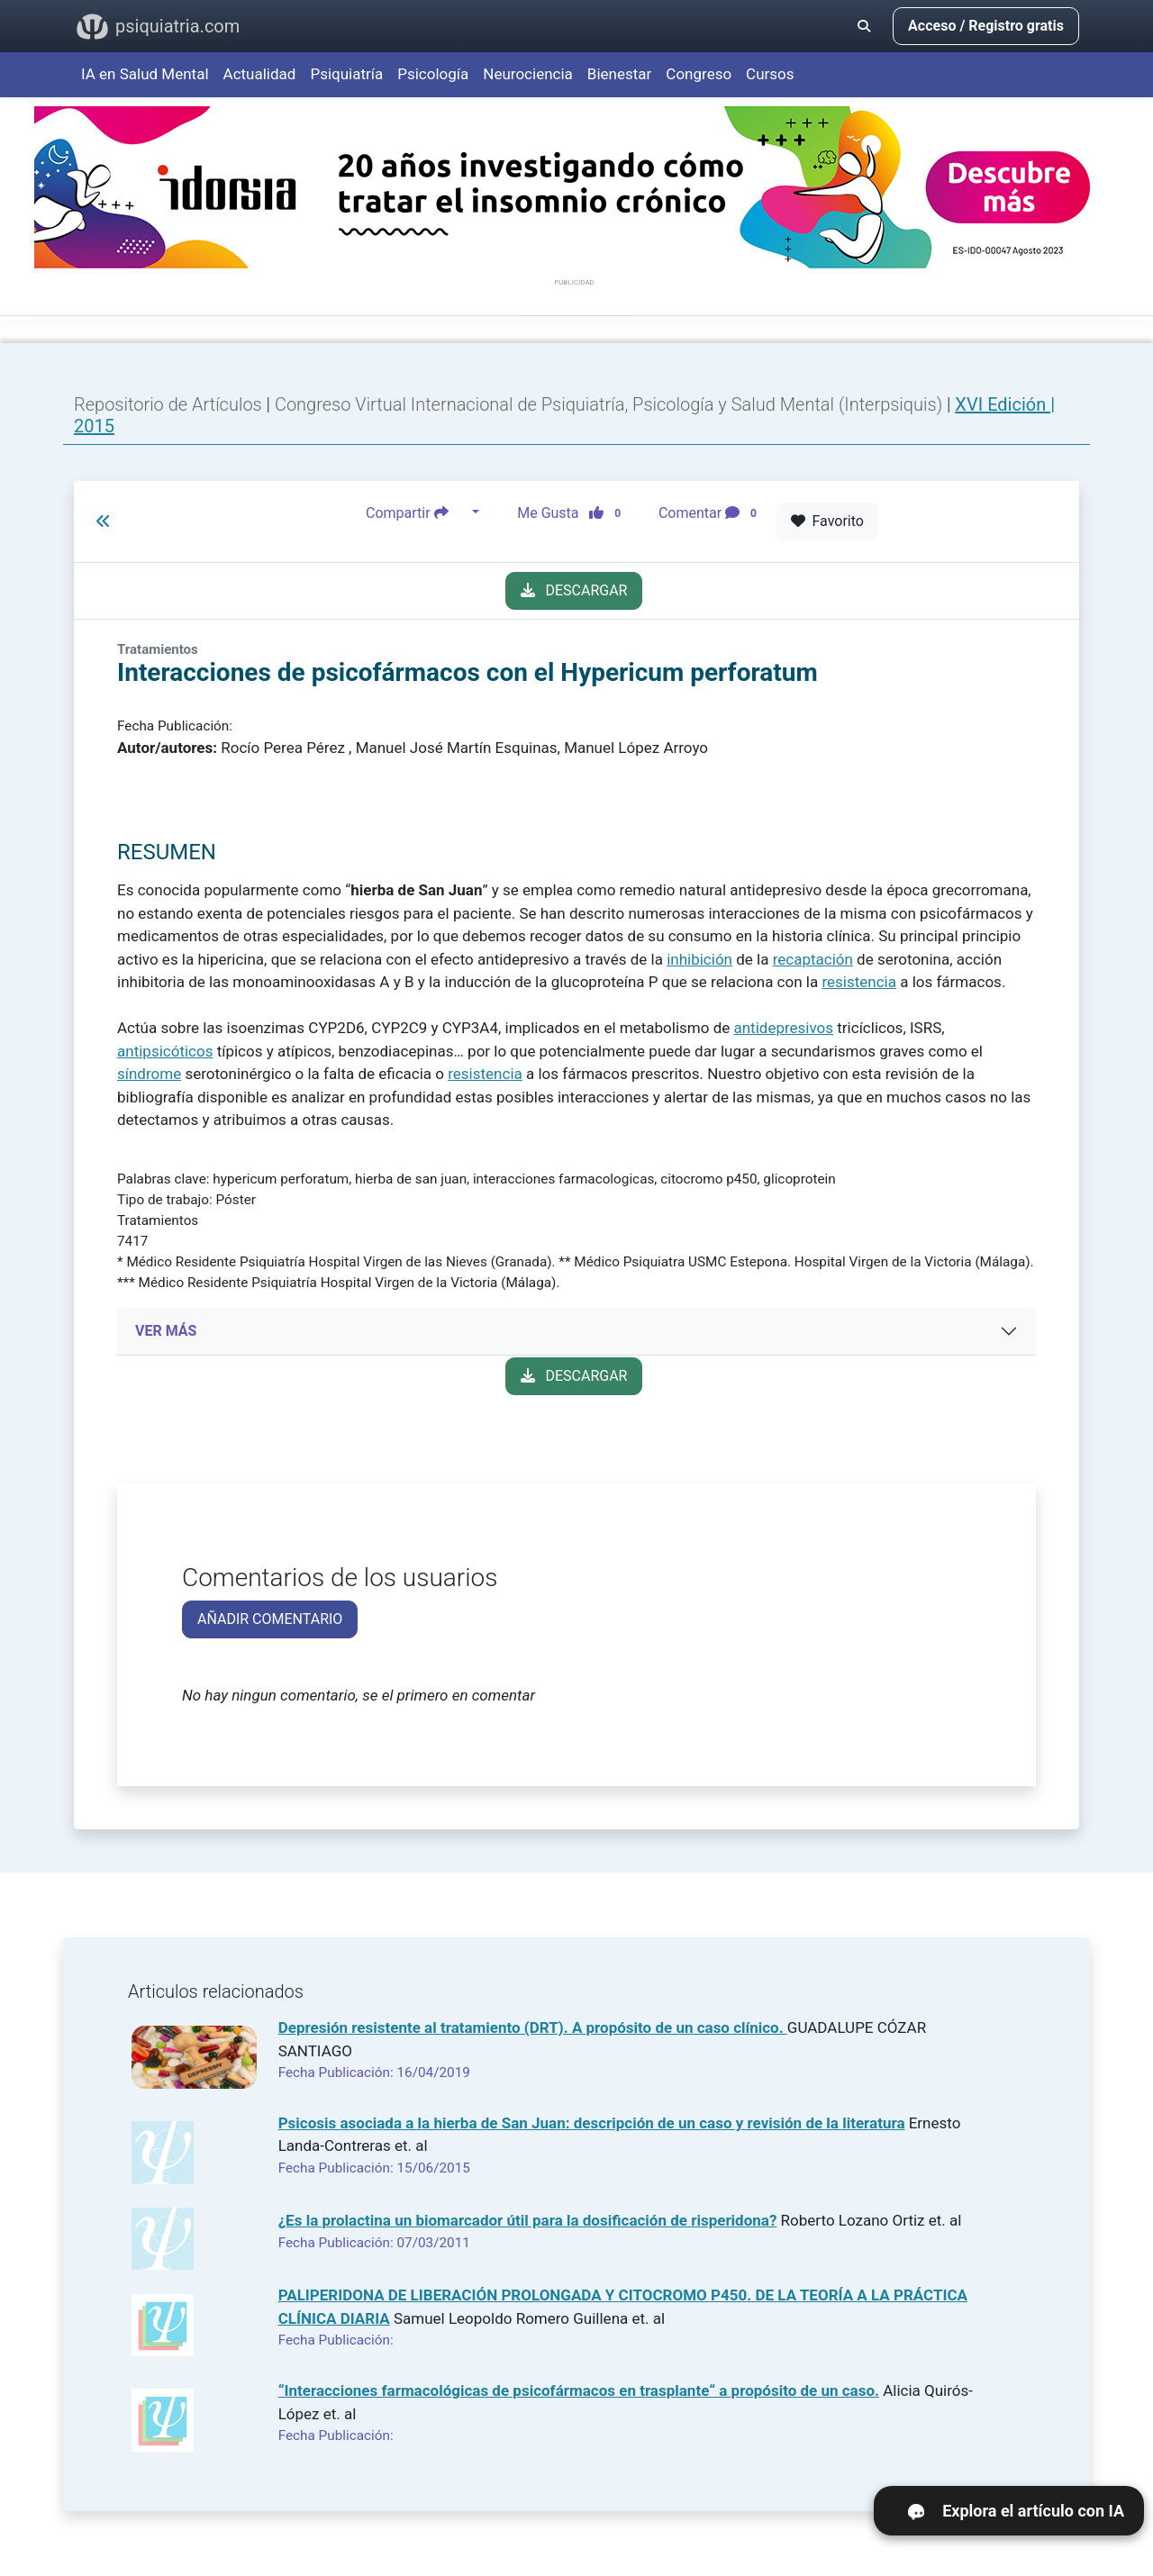 This screenshot has width=1153, height=2576. Describe the element at coordinates (259, 74) in the screenshot. I see `Actualidad` at that location.